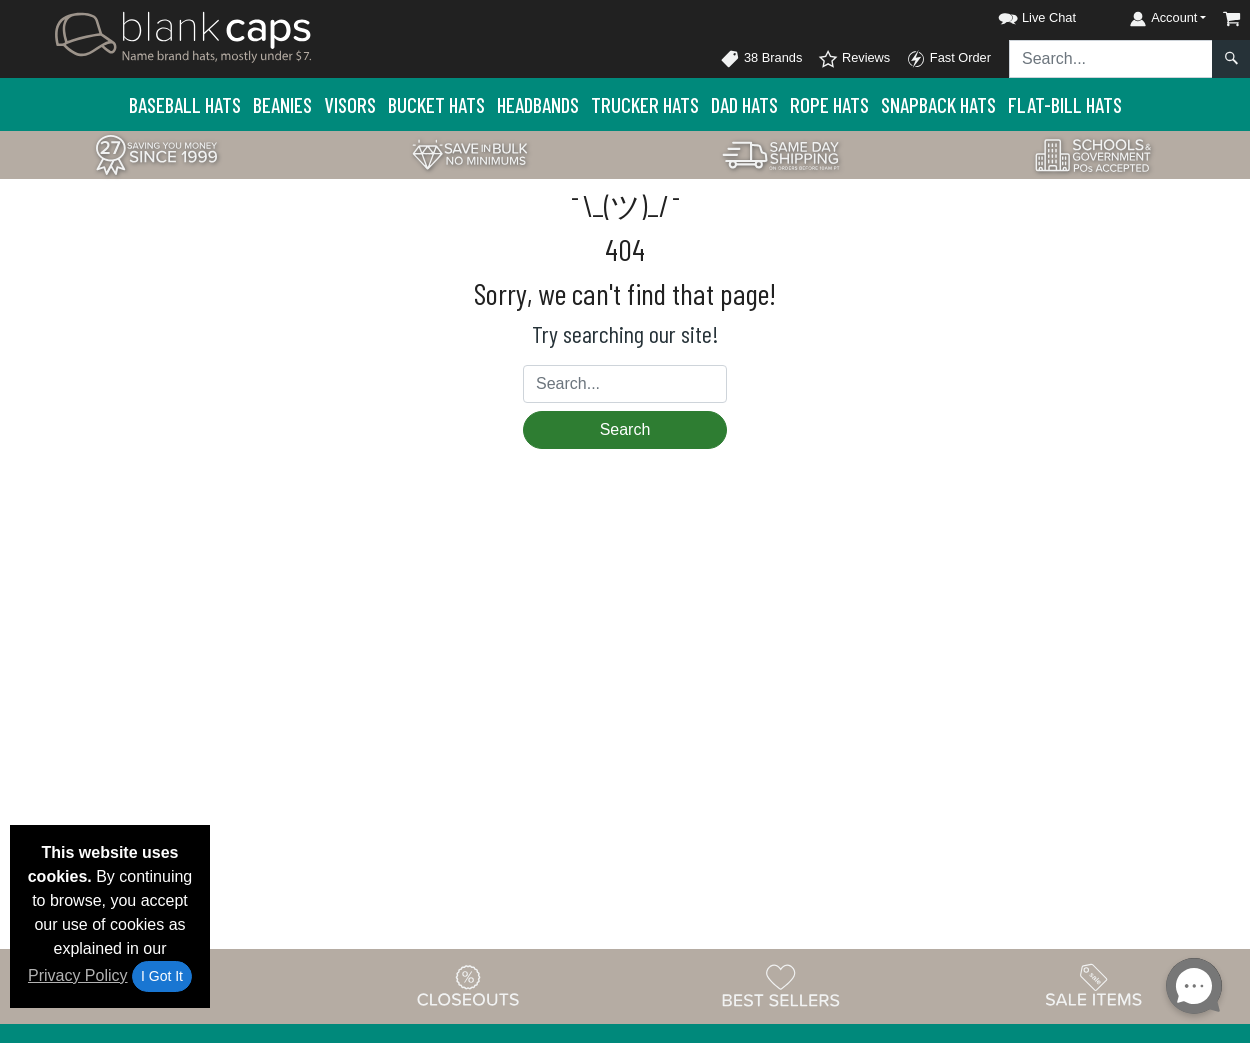  I want to click on Dad Hats, so click(744, 104).